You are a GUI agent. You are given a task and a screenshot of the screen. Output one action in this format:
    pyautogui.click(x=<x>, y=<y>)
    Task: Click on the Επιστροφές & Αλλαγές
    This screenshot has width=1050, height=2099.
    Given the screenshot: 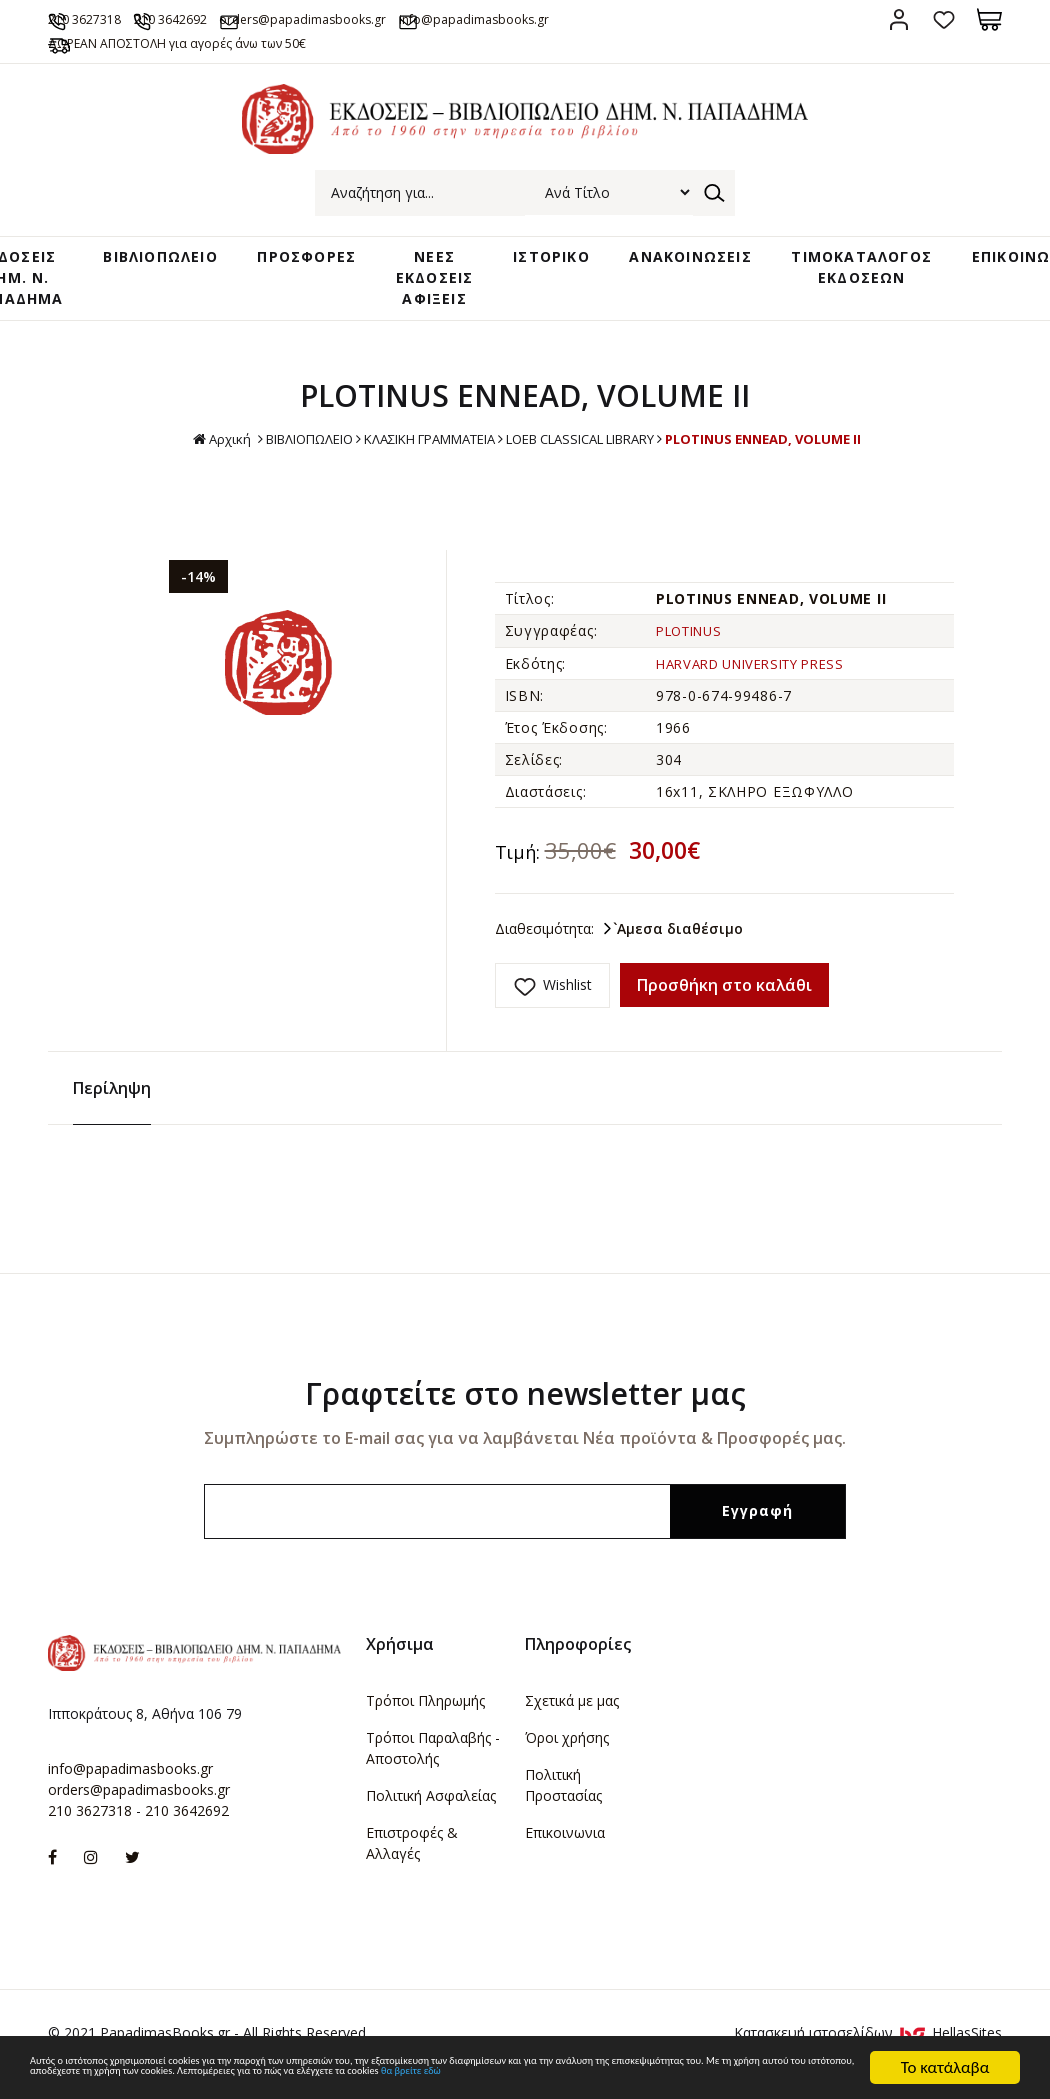 What is the action you would take?
    pyautogui.click(x=412, y=1858)
    